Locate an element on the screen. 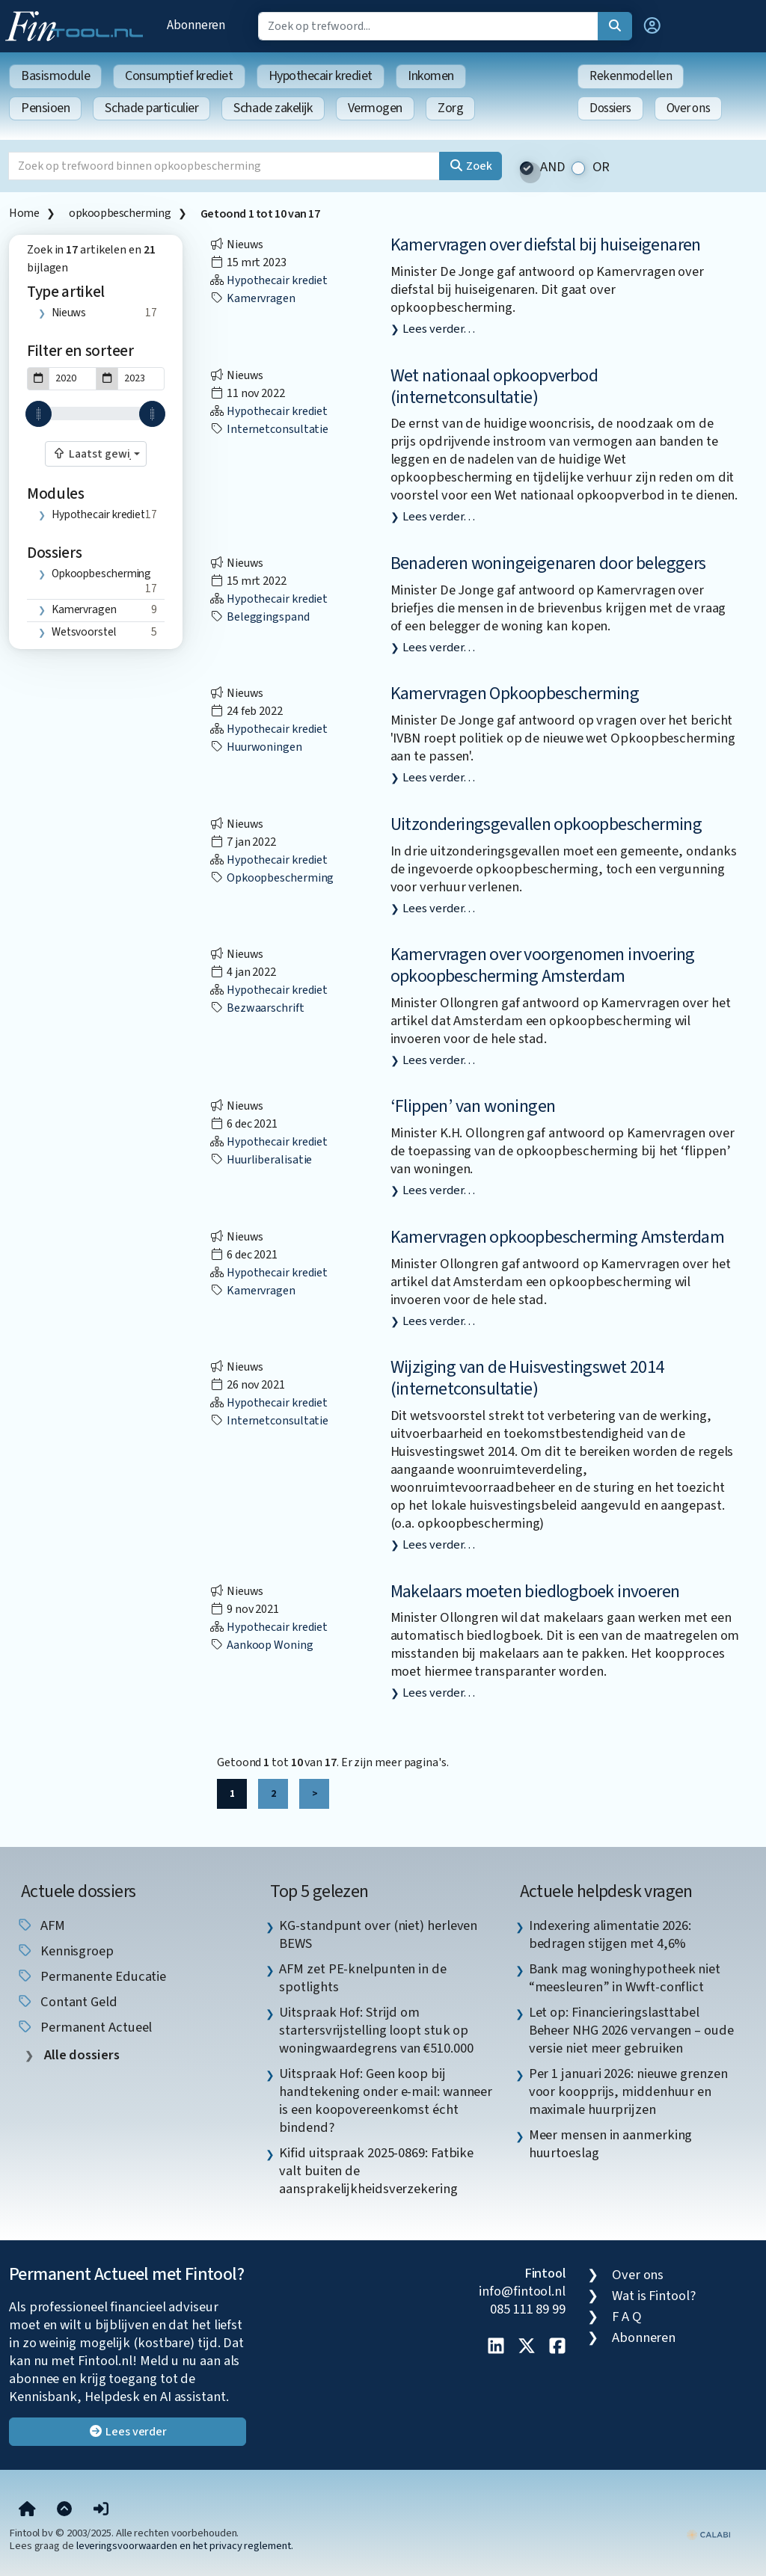 The height and width of the screenshot is (2576, 766). Per 1 januari 2026: nieuwe grenzen voor koopprijs, middenhuur en maximale huurprijzen [listitem] is located at coordinates (628, 2091).